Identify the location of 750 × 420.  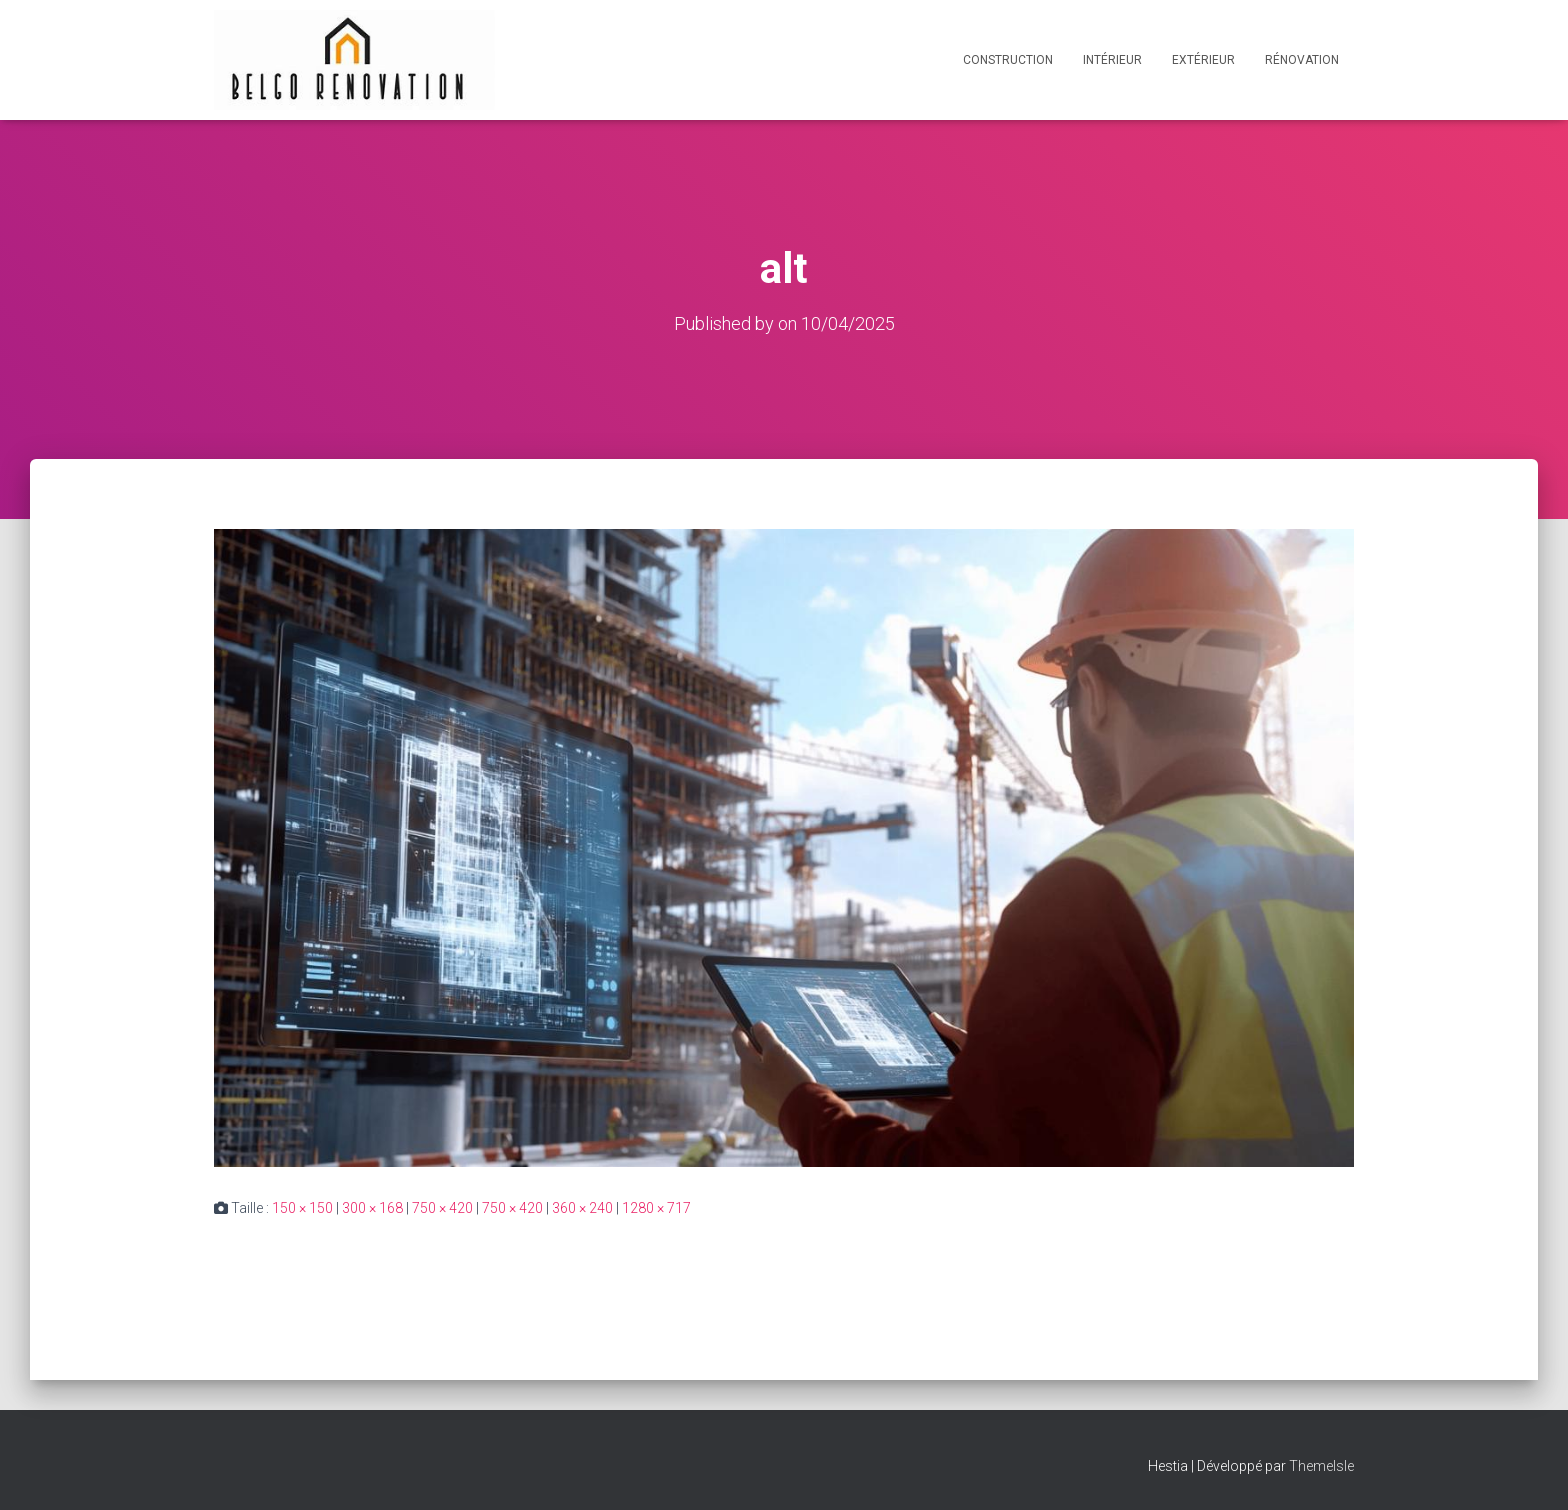
(442, 1207).